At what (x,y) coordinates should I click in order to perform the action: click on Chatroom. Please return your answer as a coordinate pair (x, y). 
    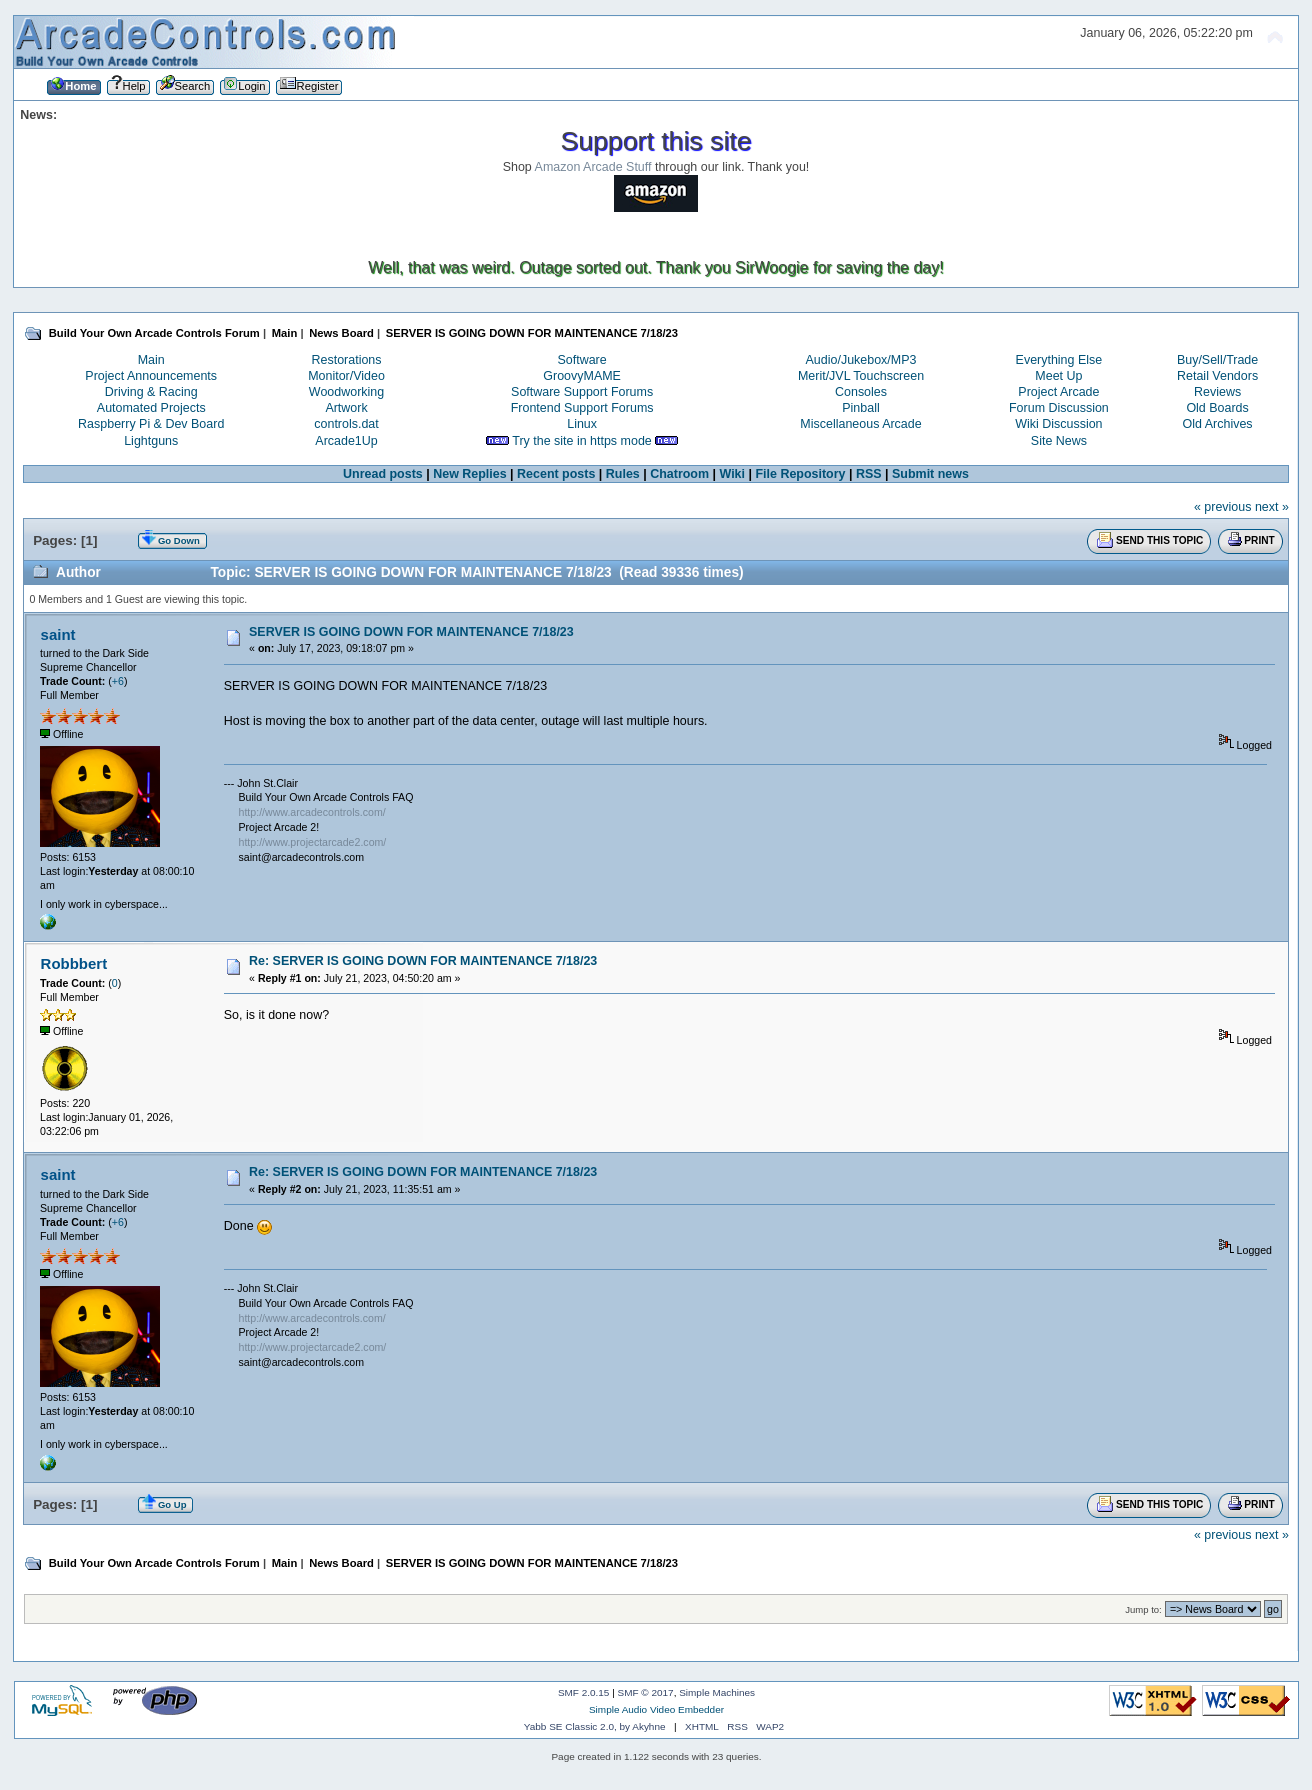
    Looking at the image, I should click on (679, 474).